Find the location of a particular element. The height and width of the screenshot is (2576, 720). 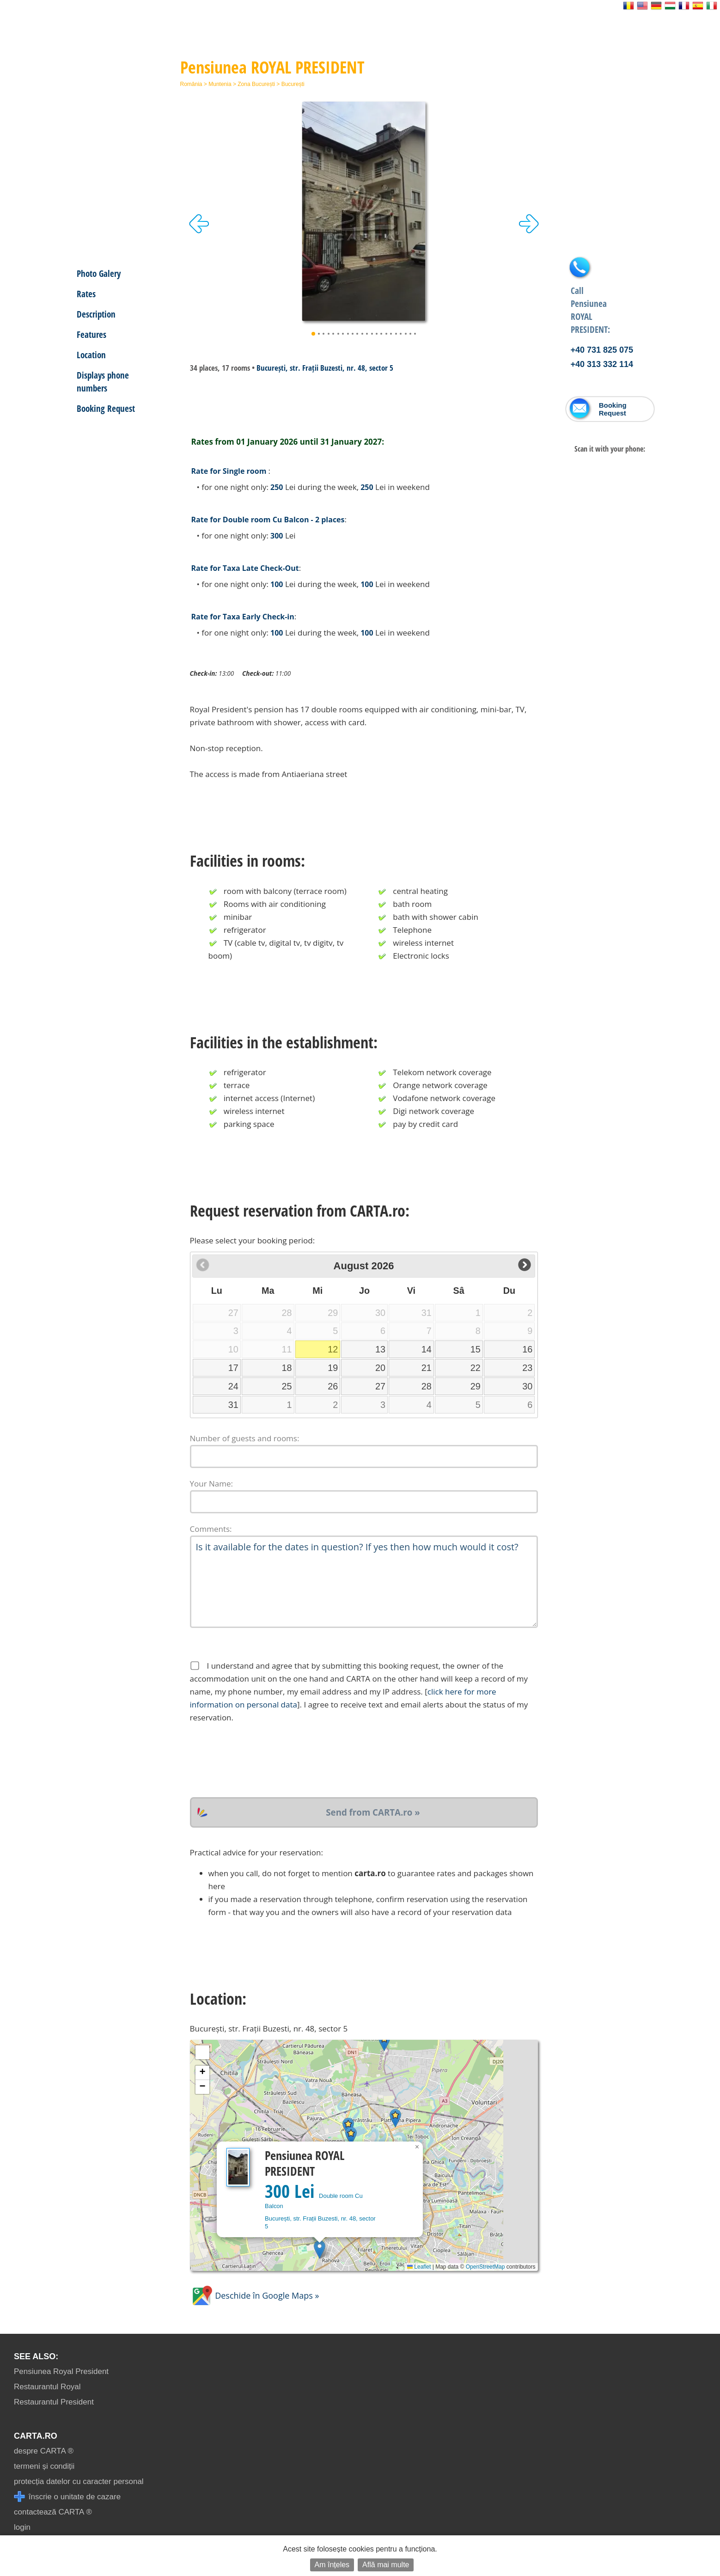

Location is located at coordinates (91, 355).